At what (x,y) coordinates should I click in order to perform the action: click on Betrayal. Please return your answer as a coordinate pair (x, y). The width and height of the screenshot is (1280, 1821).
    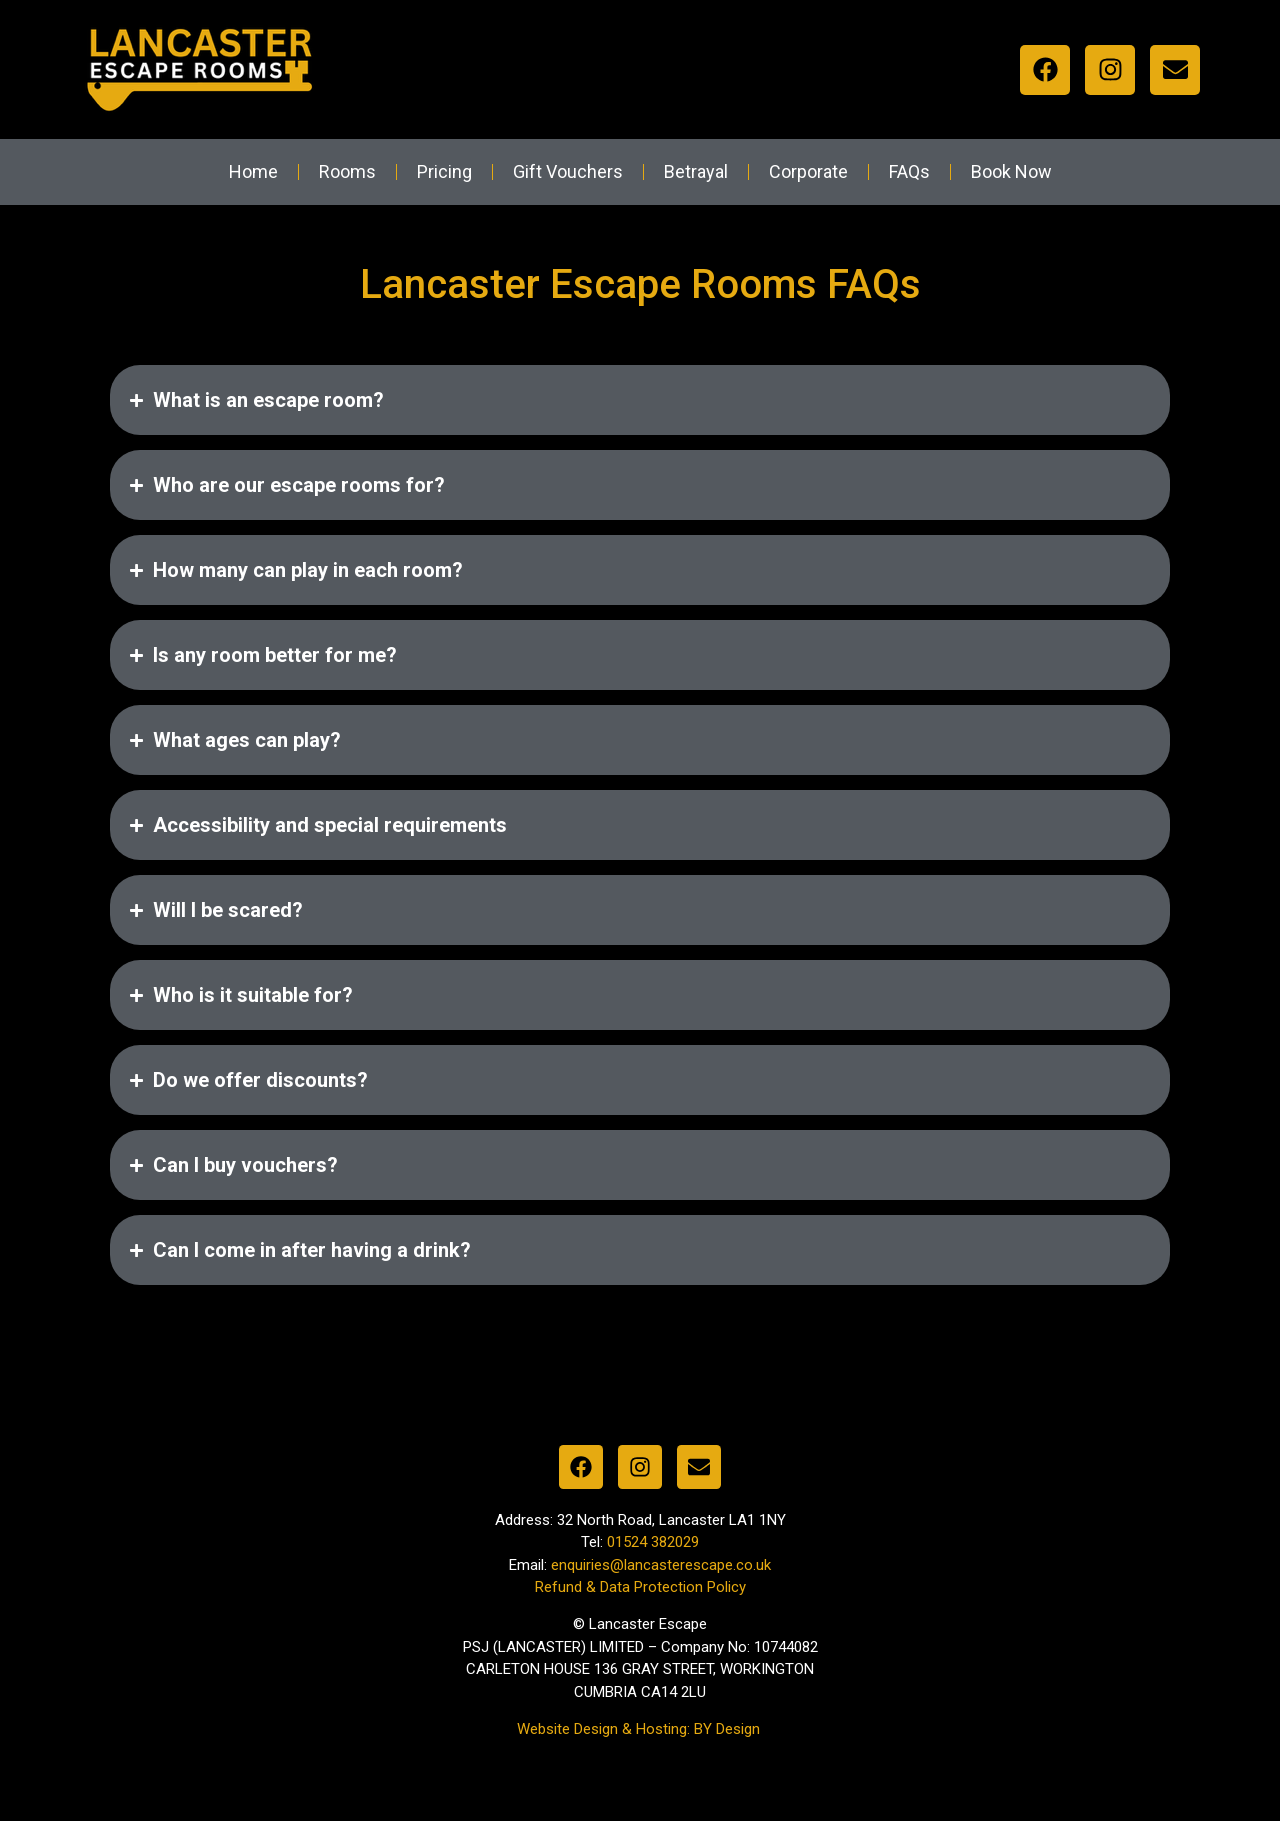
    Looking at the image, I should click on (696, 171).